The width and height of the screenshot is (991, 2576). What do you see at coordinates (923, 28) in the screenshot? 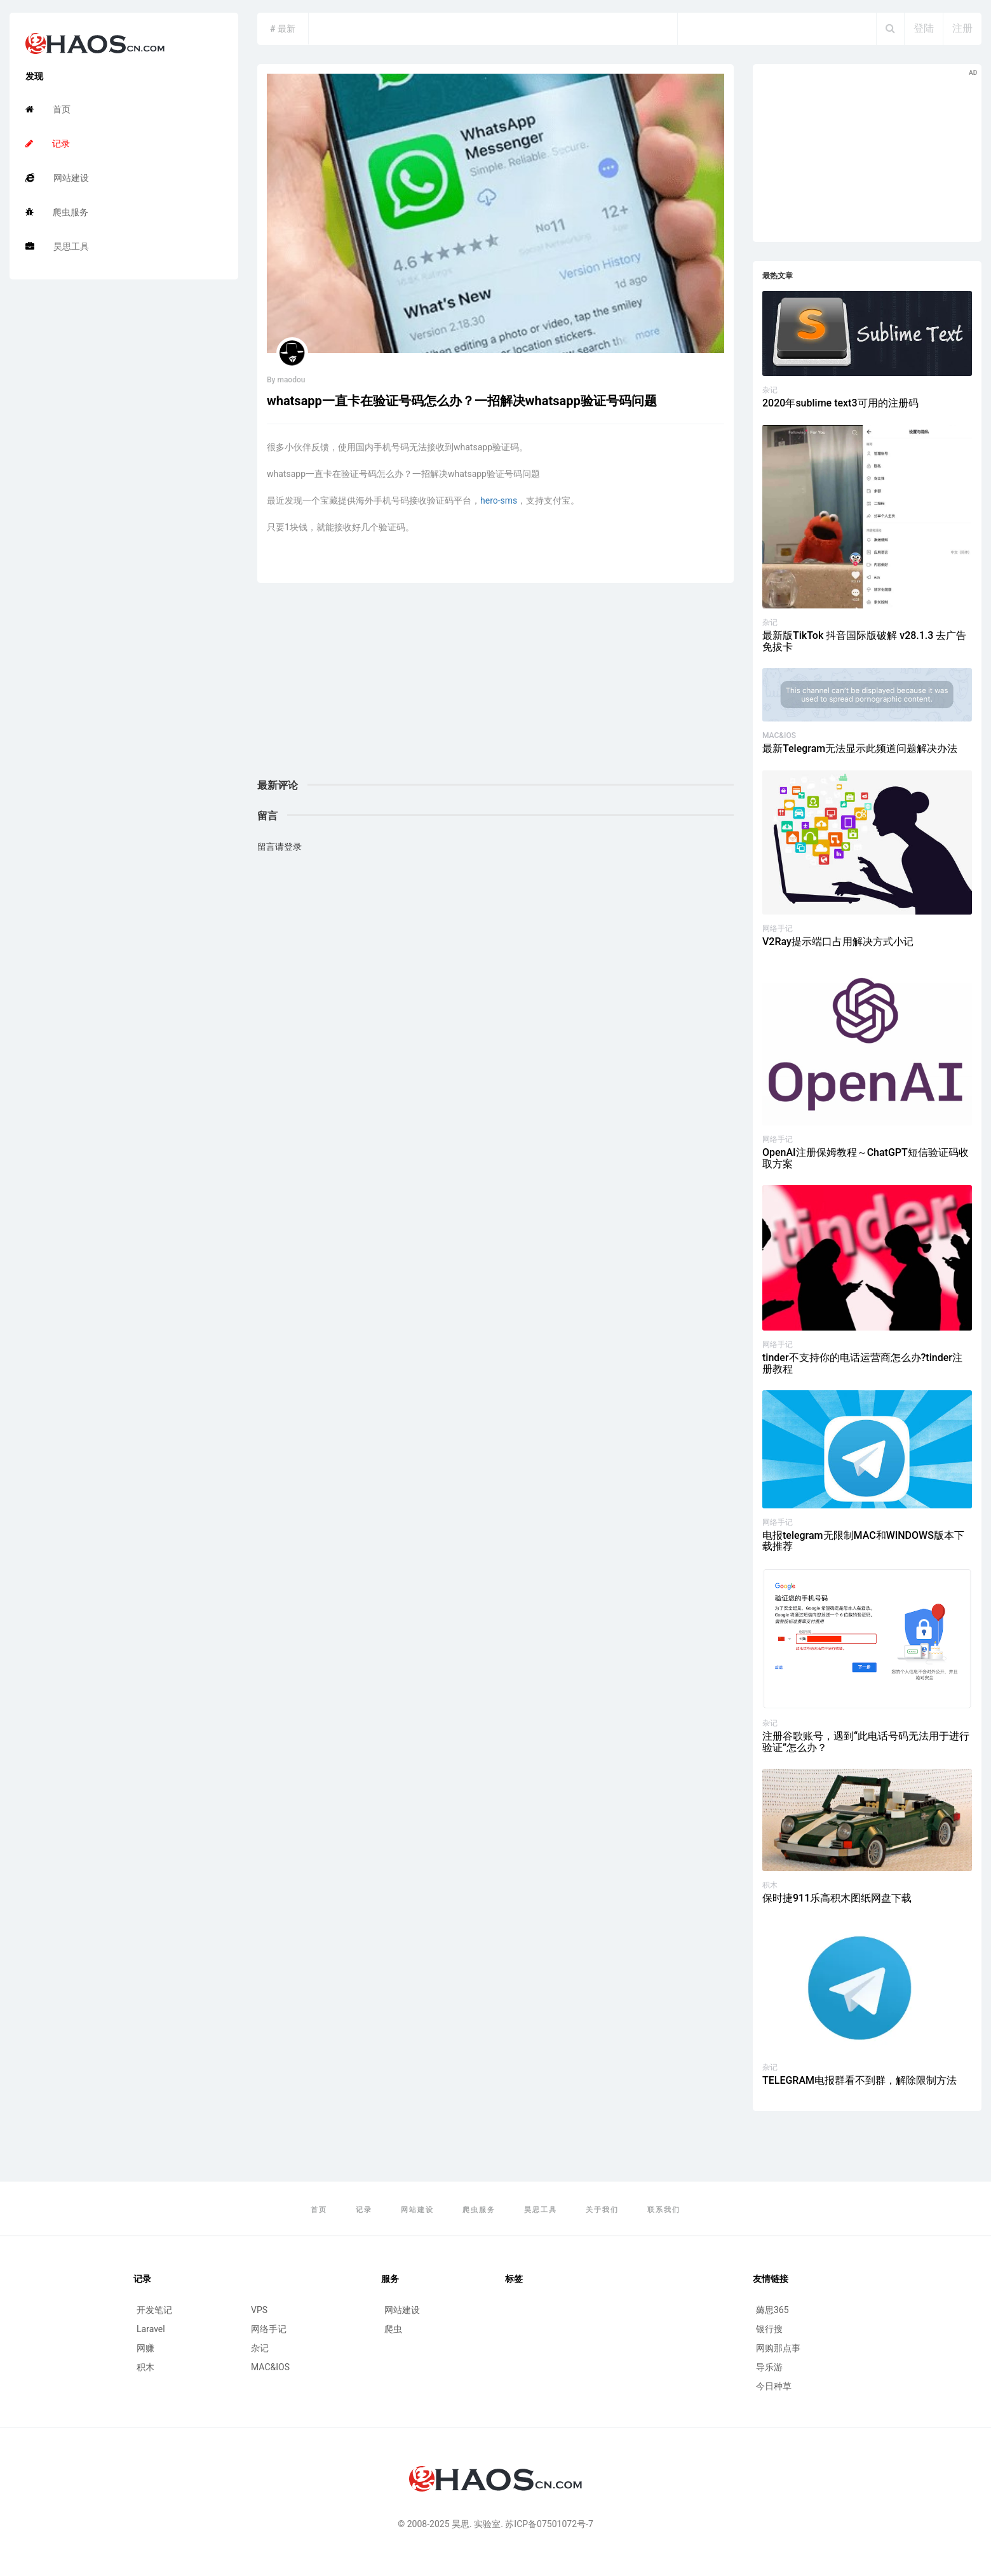
I see `登陆` at bounding box center [923, 28].